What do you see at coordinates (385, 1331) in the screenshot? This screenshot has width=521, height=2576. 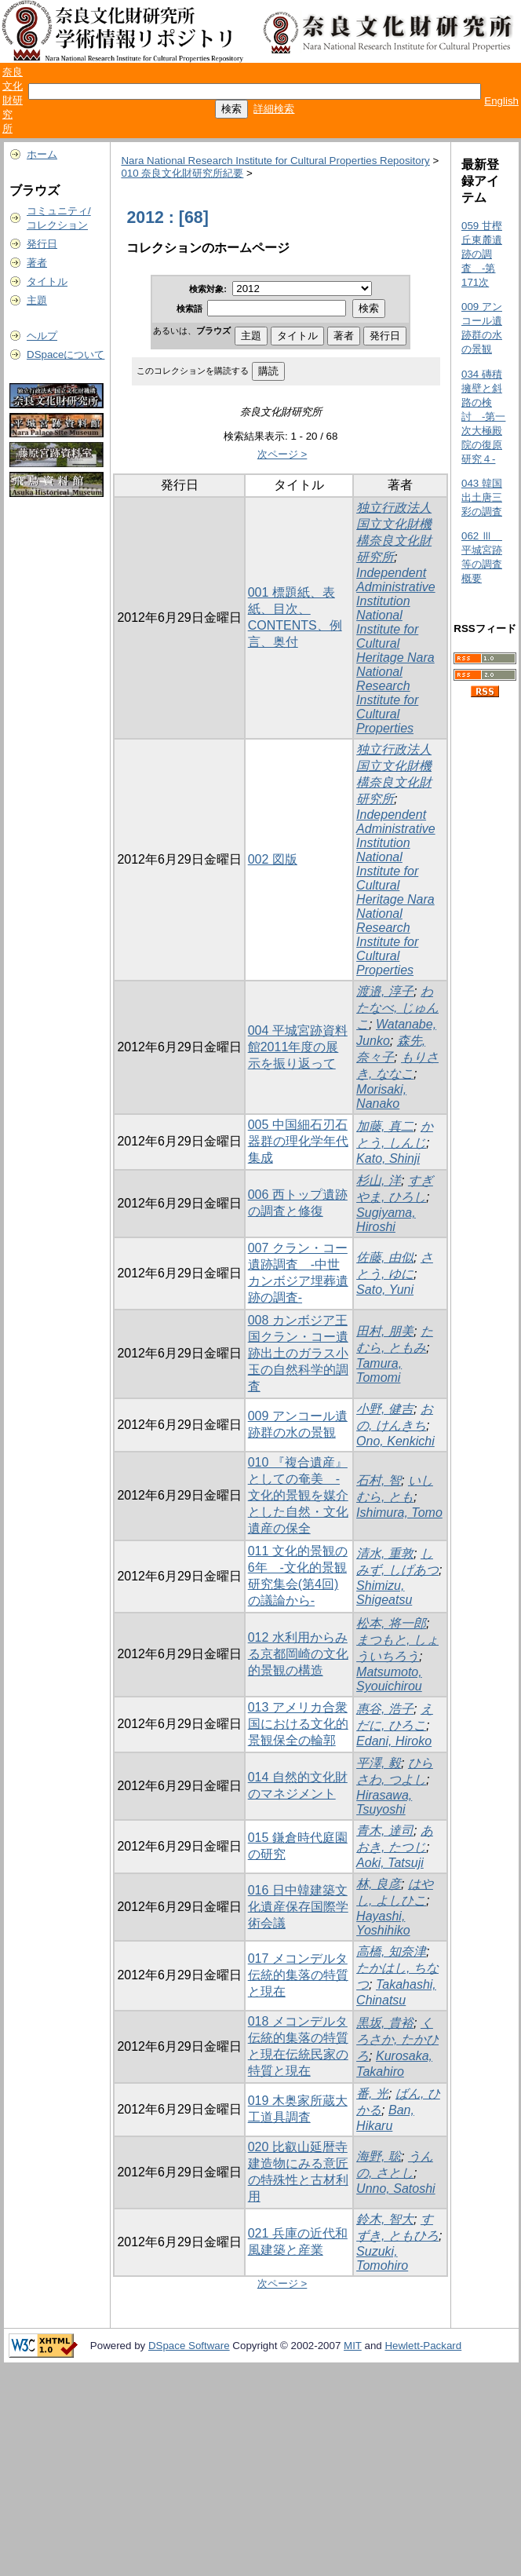 I see `田村, 朋美` at bounding box center [385, 1331].